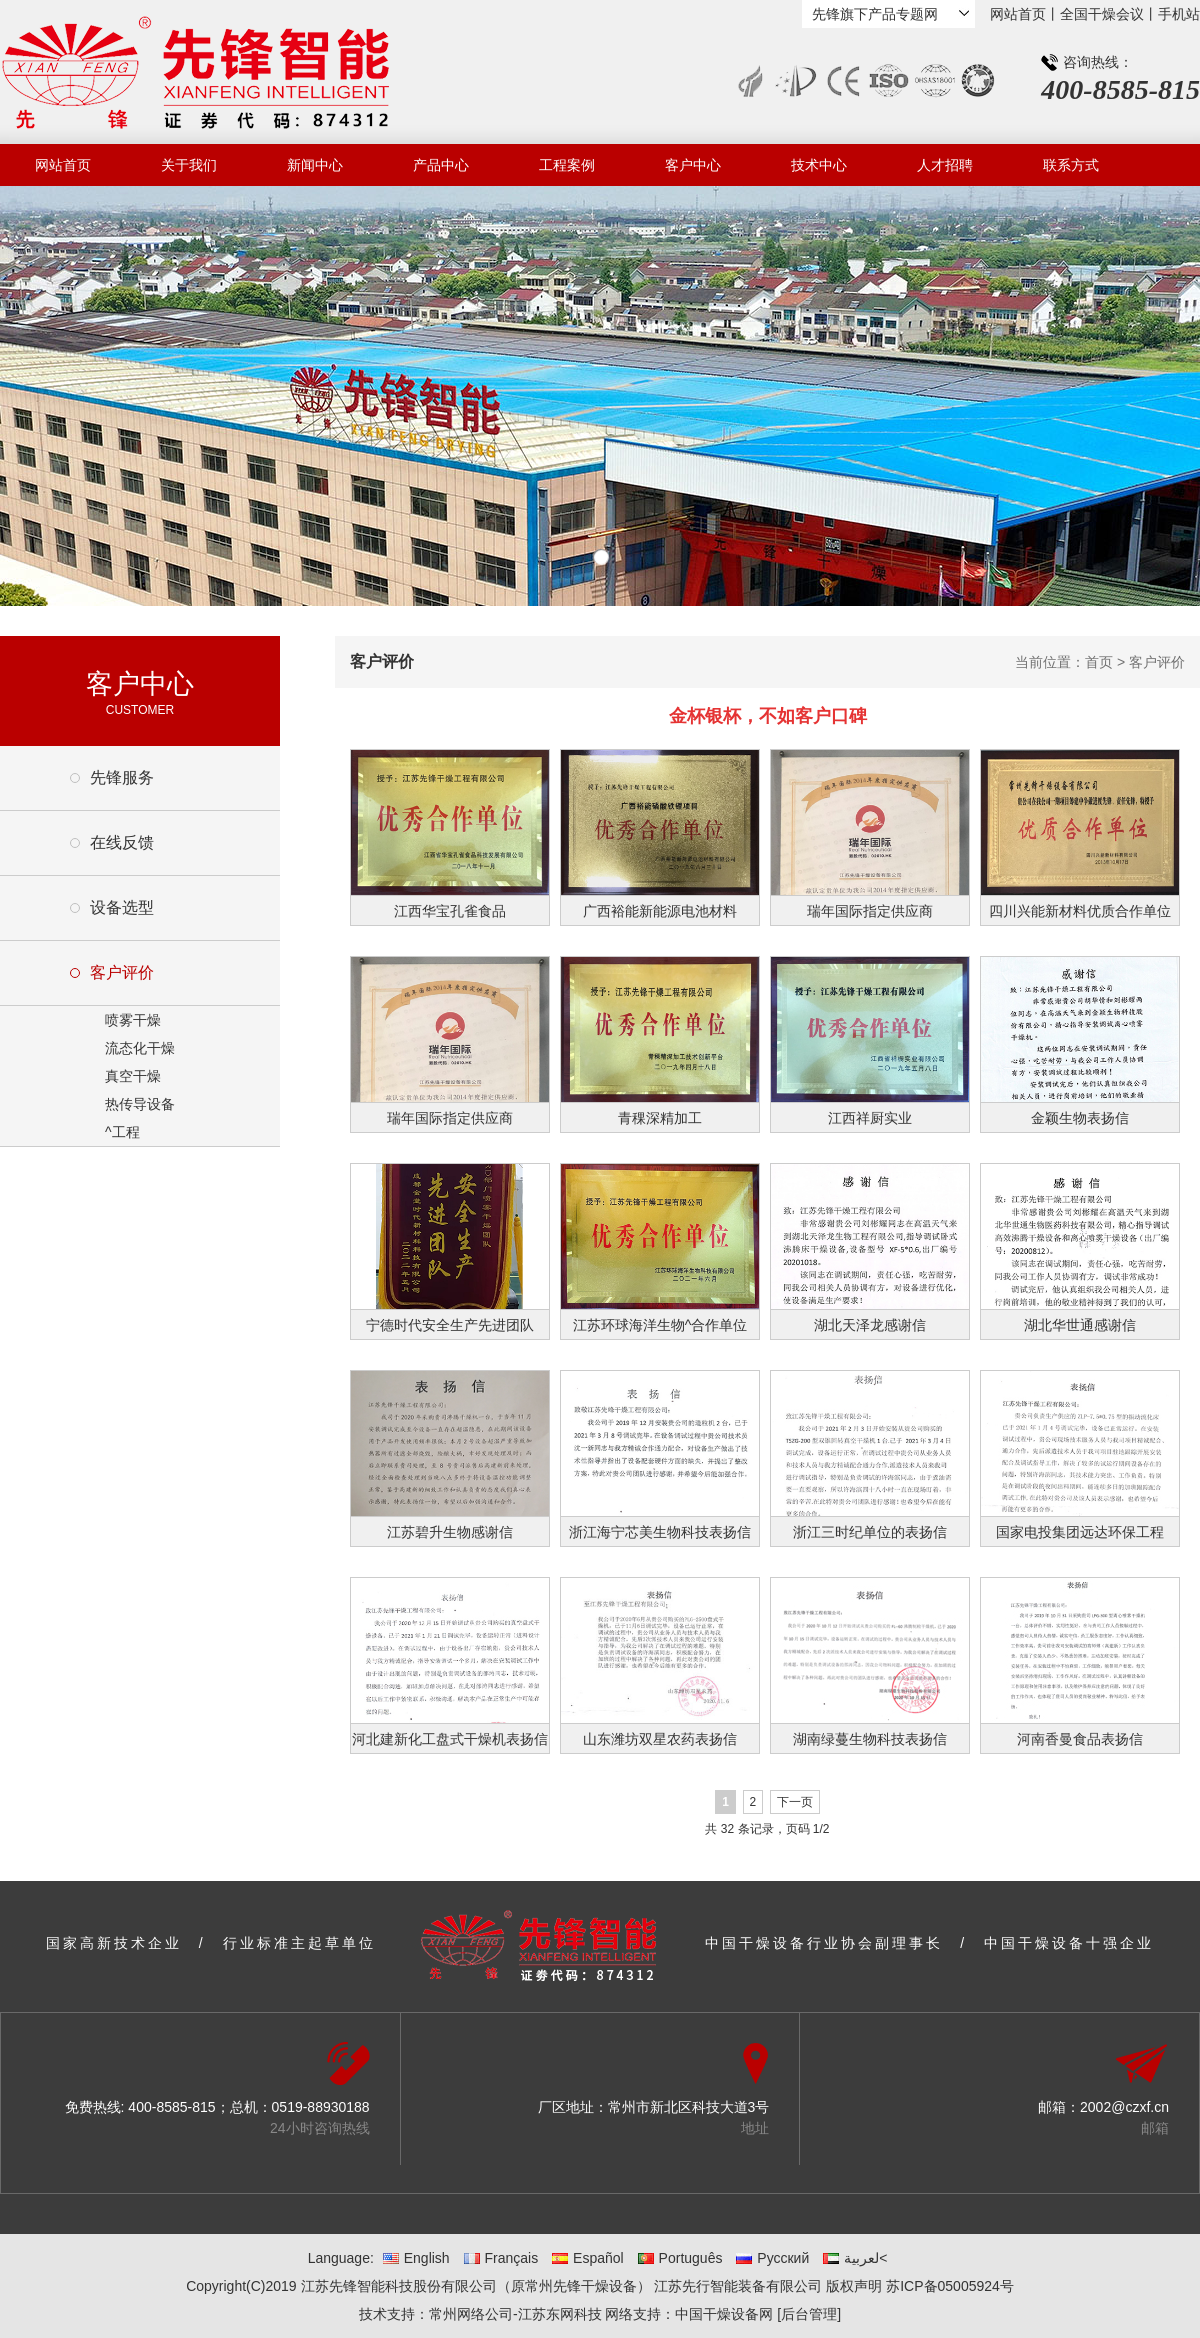 The height and width of the screenshot is (2338, 1200). I want to click on 常州网络公司, so click(471, 2314).